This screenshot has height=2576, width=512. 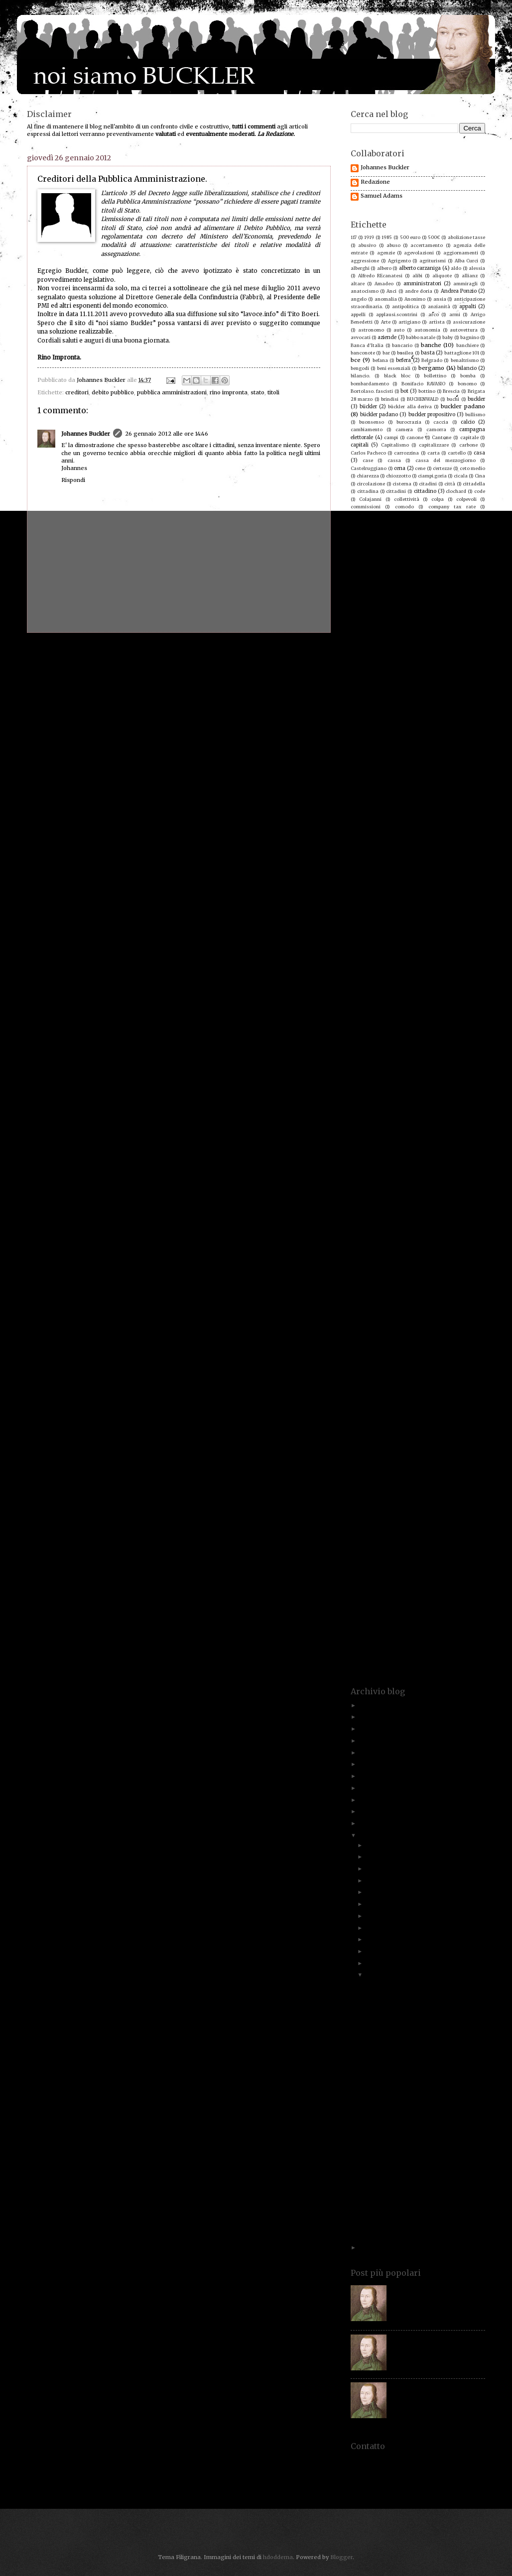 What do you see at coordinates (364, 1174) in the screenshot?
I see `nazionalità` at bounding box center [364, 1174].